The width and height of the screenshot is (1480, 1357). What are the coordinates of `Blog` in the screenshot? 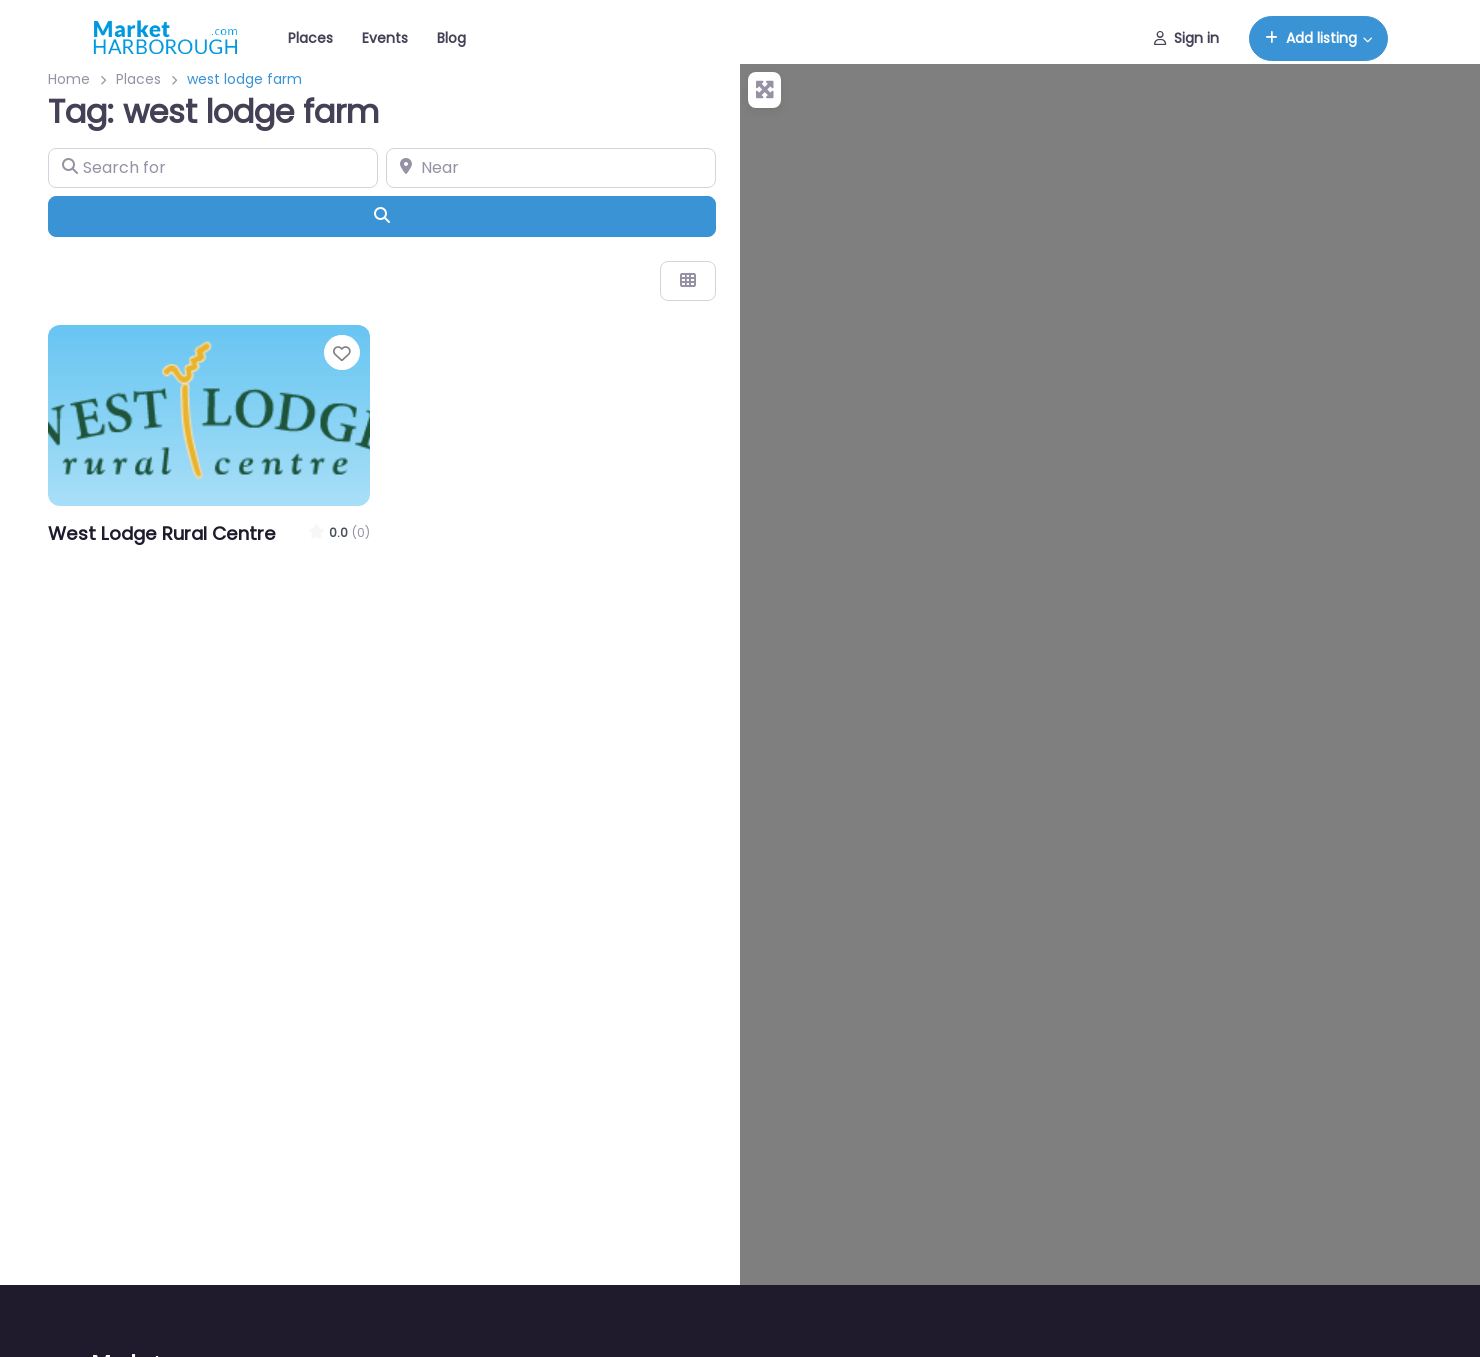 It's located at (451, 38).